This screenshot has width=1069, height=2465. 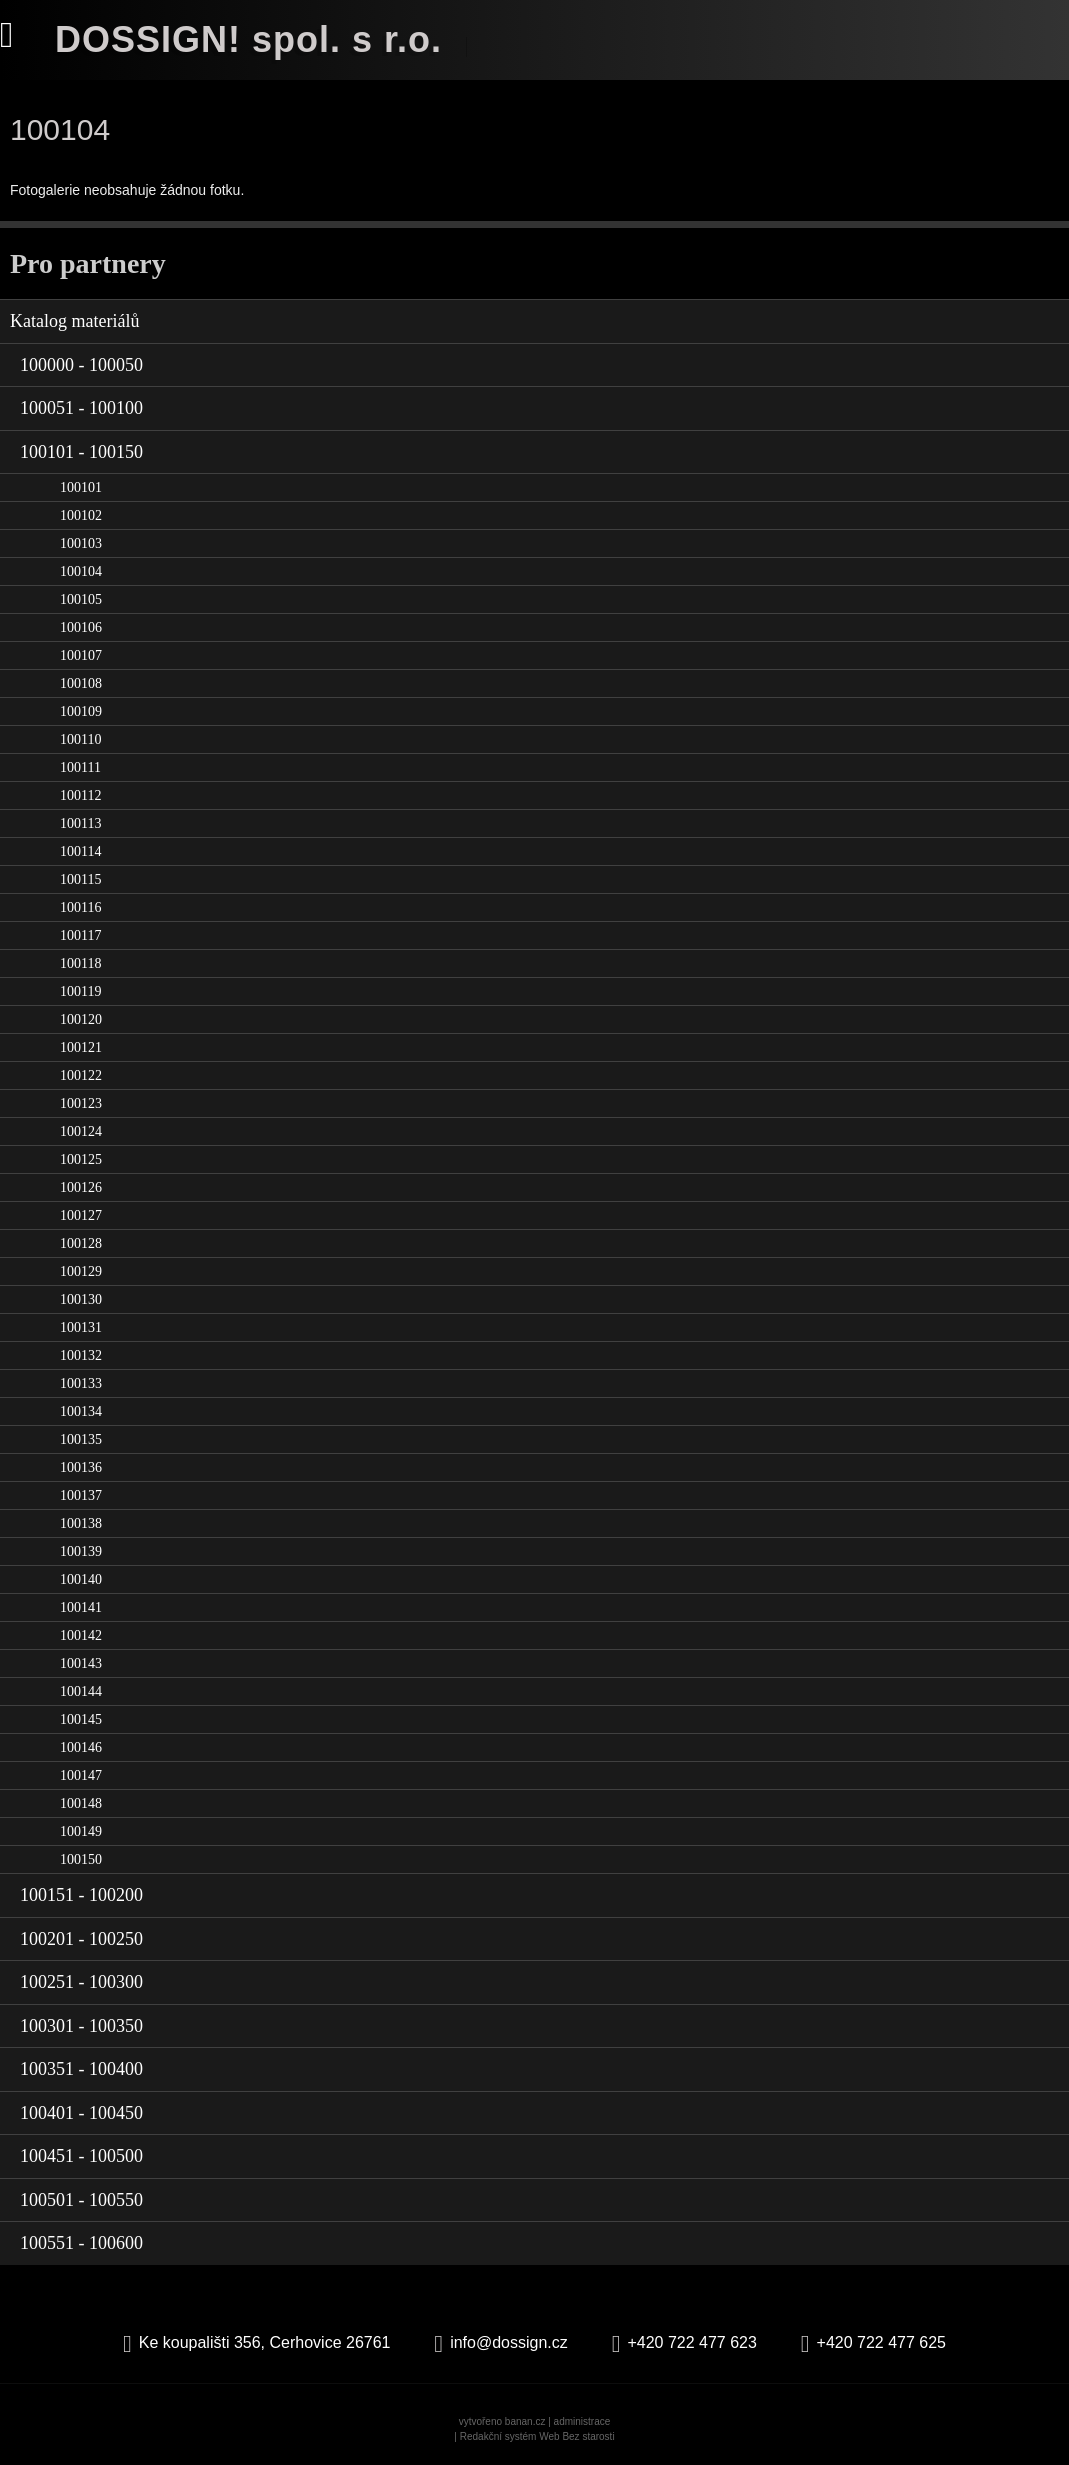 What do you see at coordinates (80, 739) in the screenshot?
I see `100110` at bounding box center [80, 739].